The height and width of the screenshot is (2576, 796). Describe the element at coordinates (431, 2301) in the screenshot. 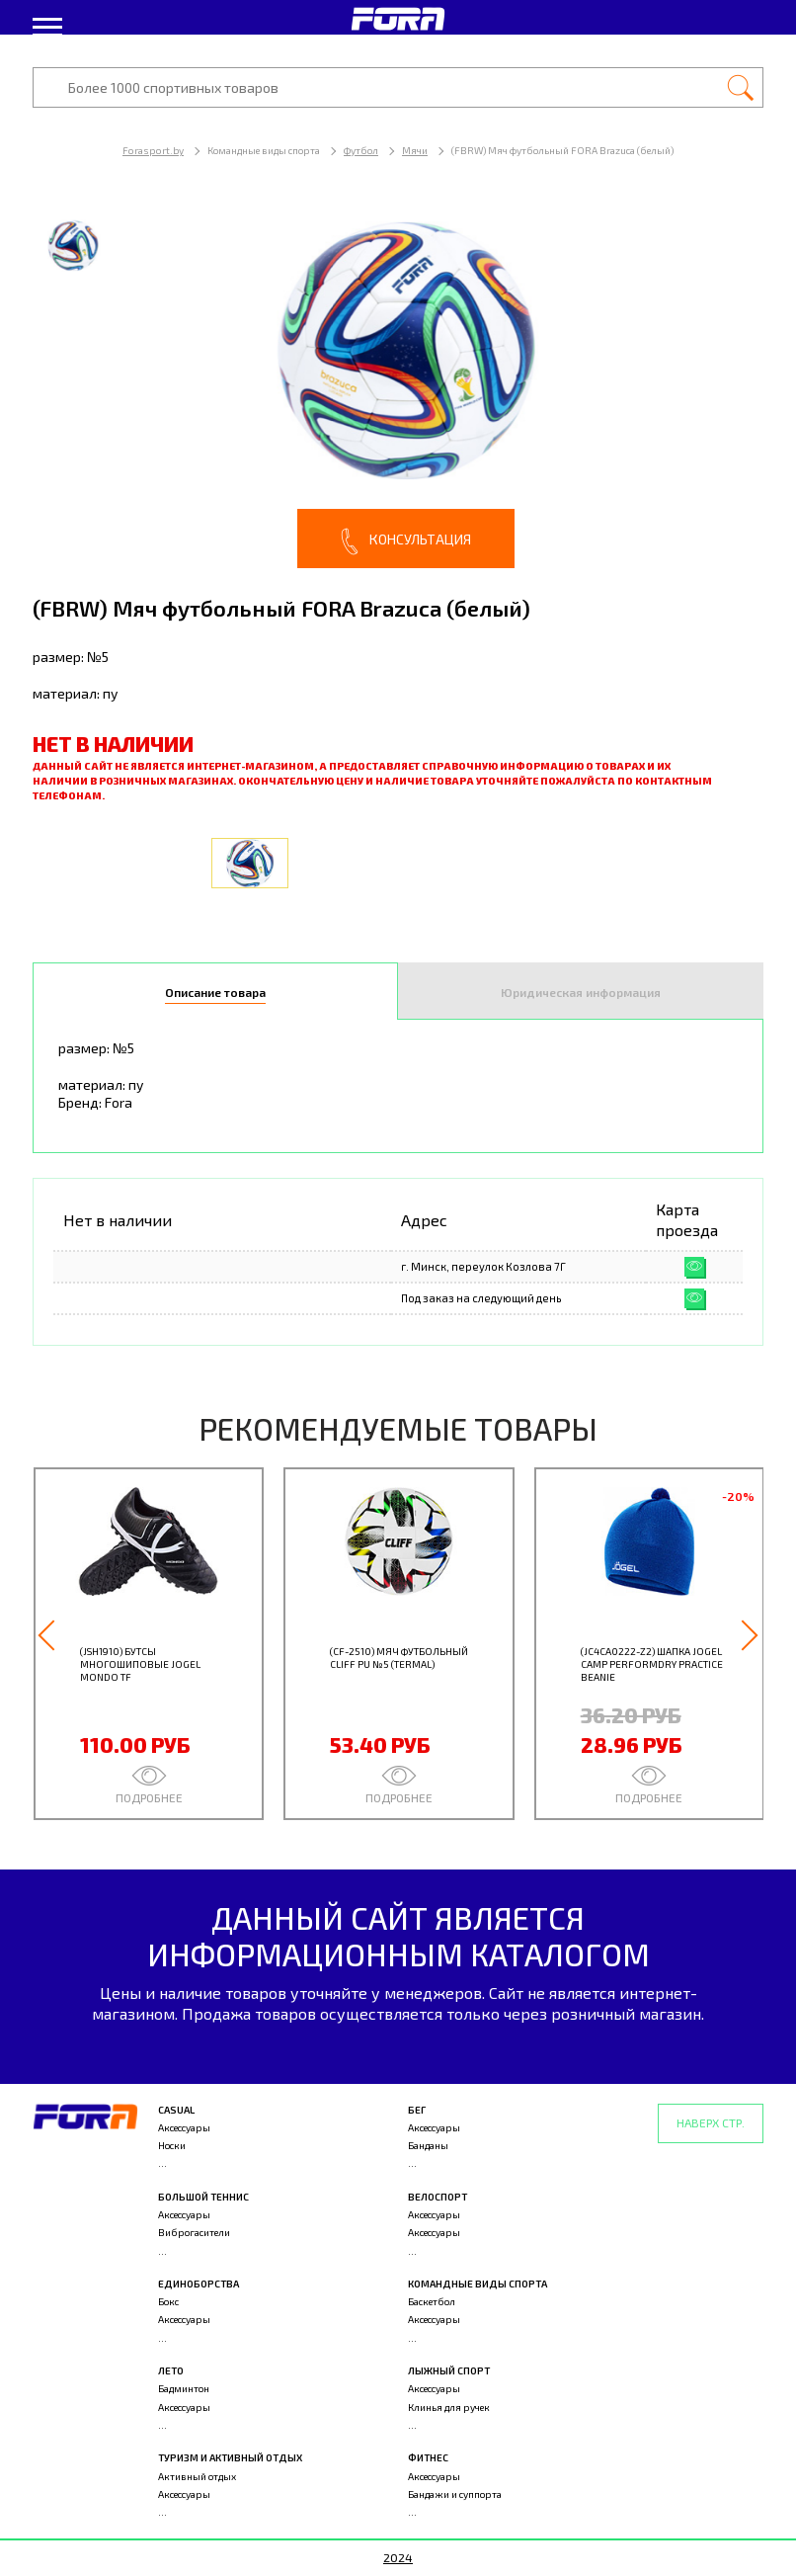

I see `Баскетбол` at that location.